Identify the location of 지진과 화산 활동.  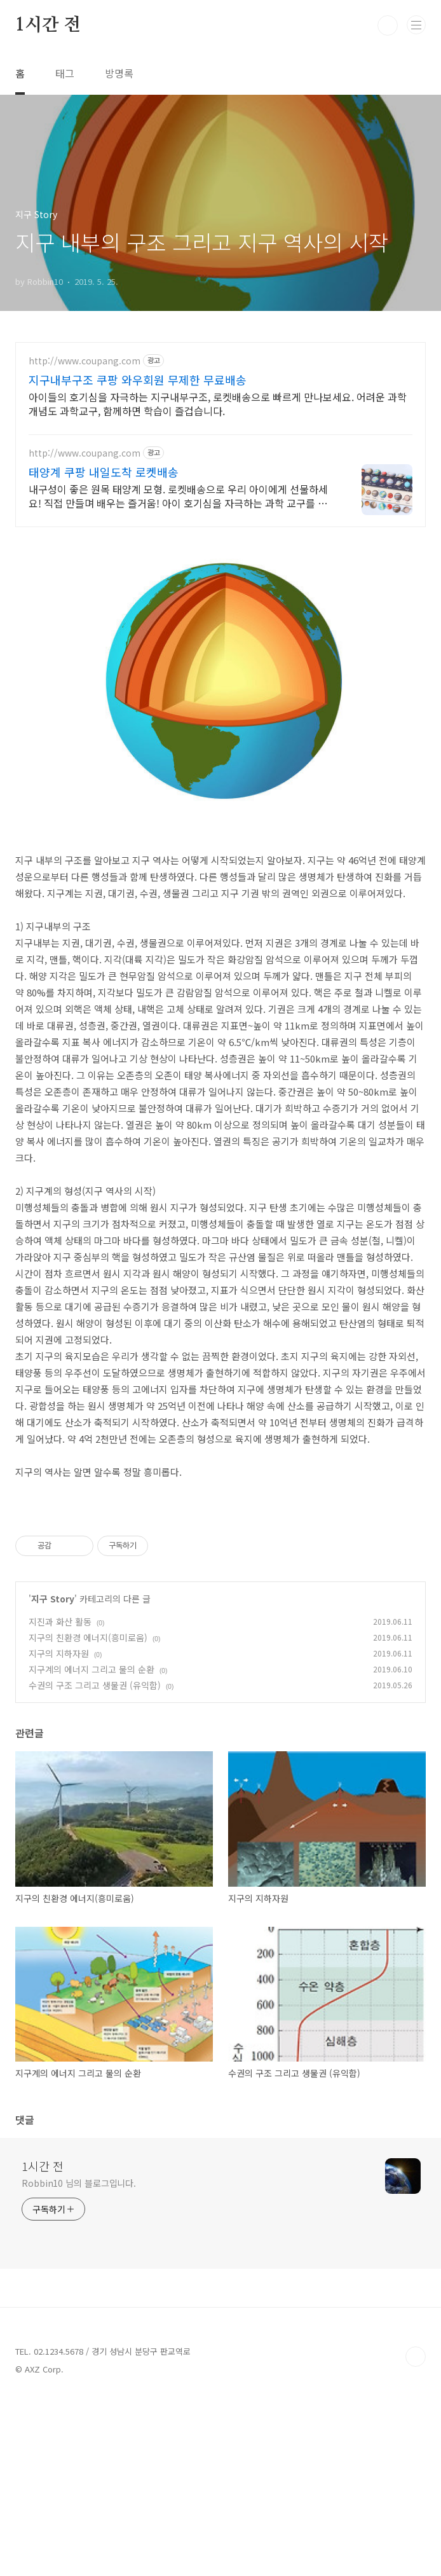
(60, 1799).